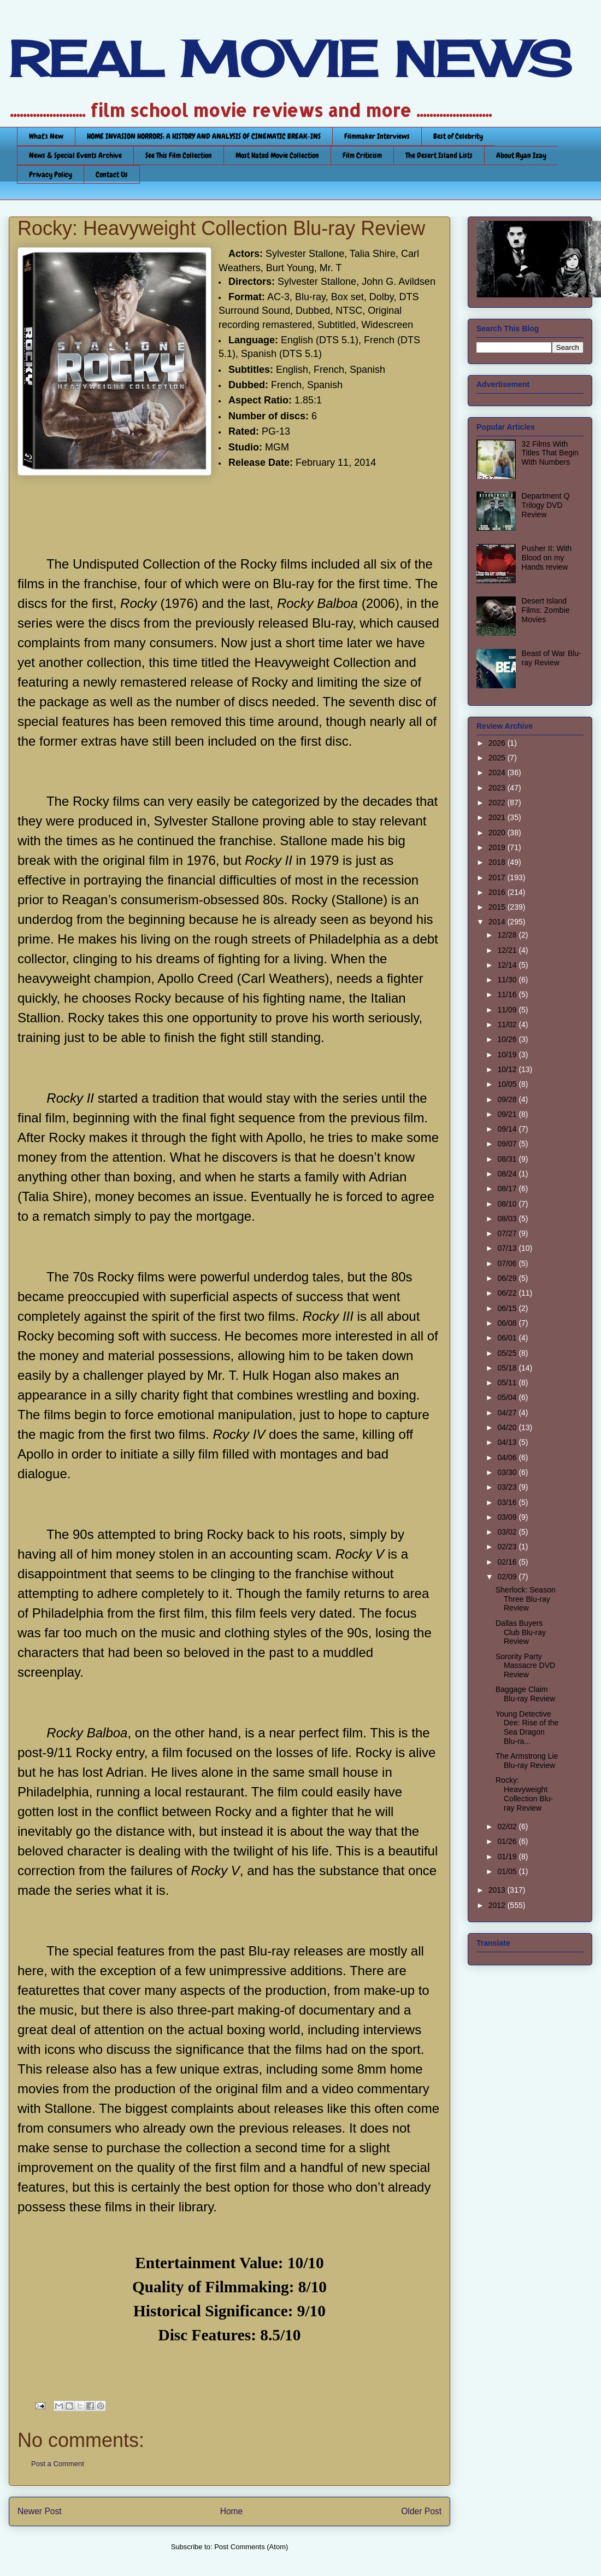 The width and height of the screenshot is (601, 2576). What do you see at coordinates (112, 174) in the screenshot?
I see `Contact Us` at bounding box center [112, 174].